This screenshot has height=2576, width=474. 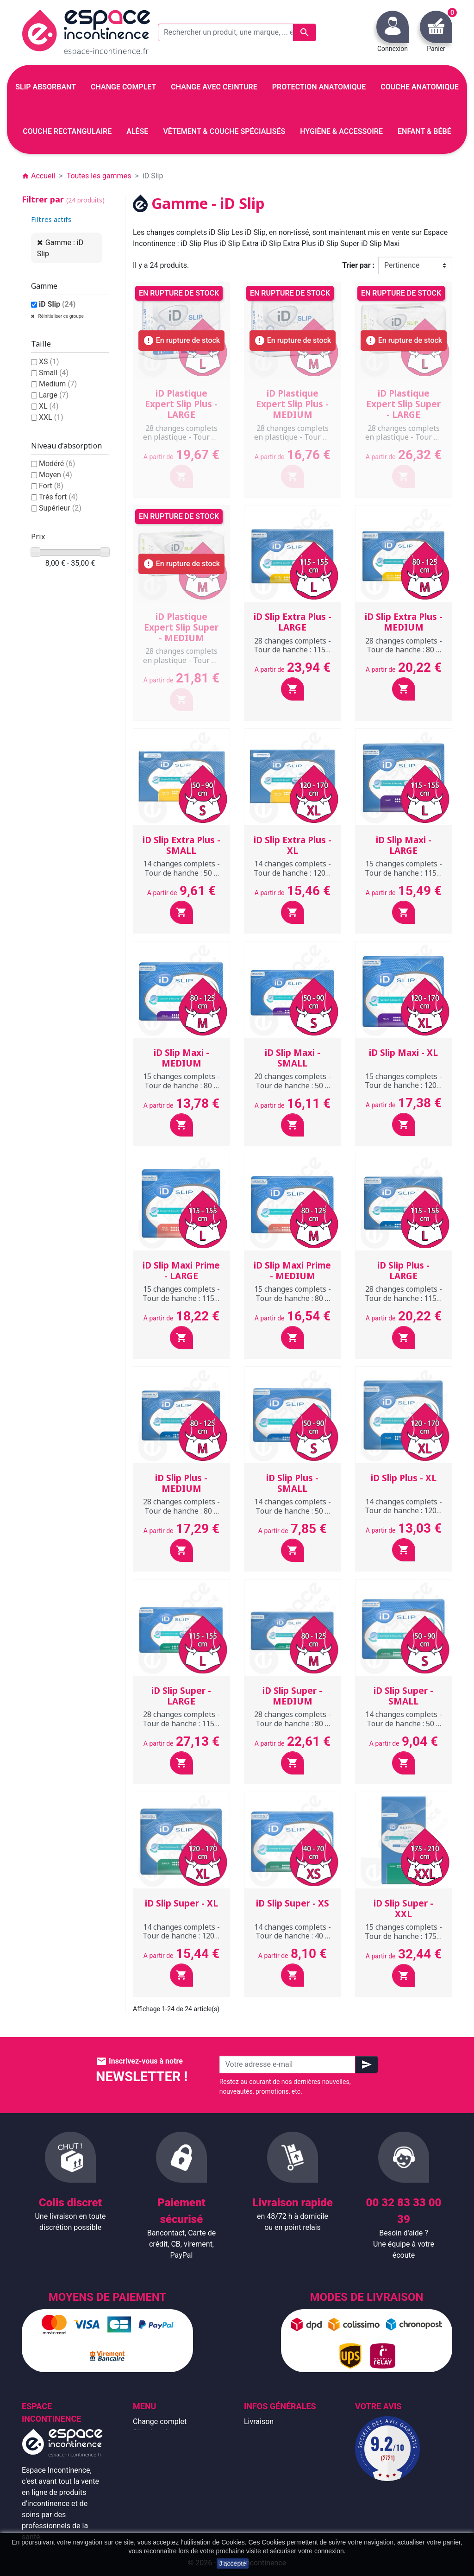 I want to click on Livraison, so click(x=259, y=2421).